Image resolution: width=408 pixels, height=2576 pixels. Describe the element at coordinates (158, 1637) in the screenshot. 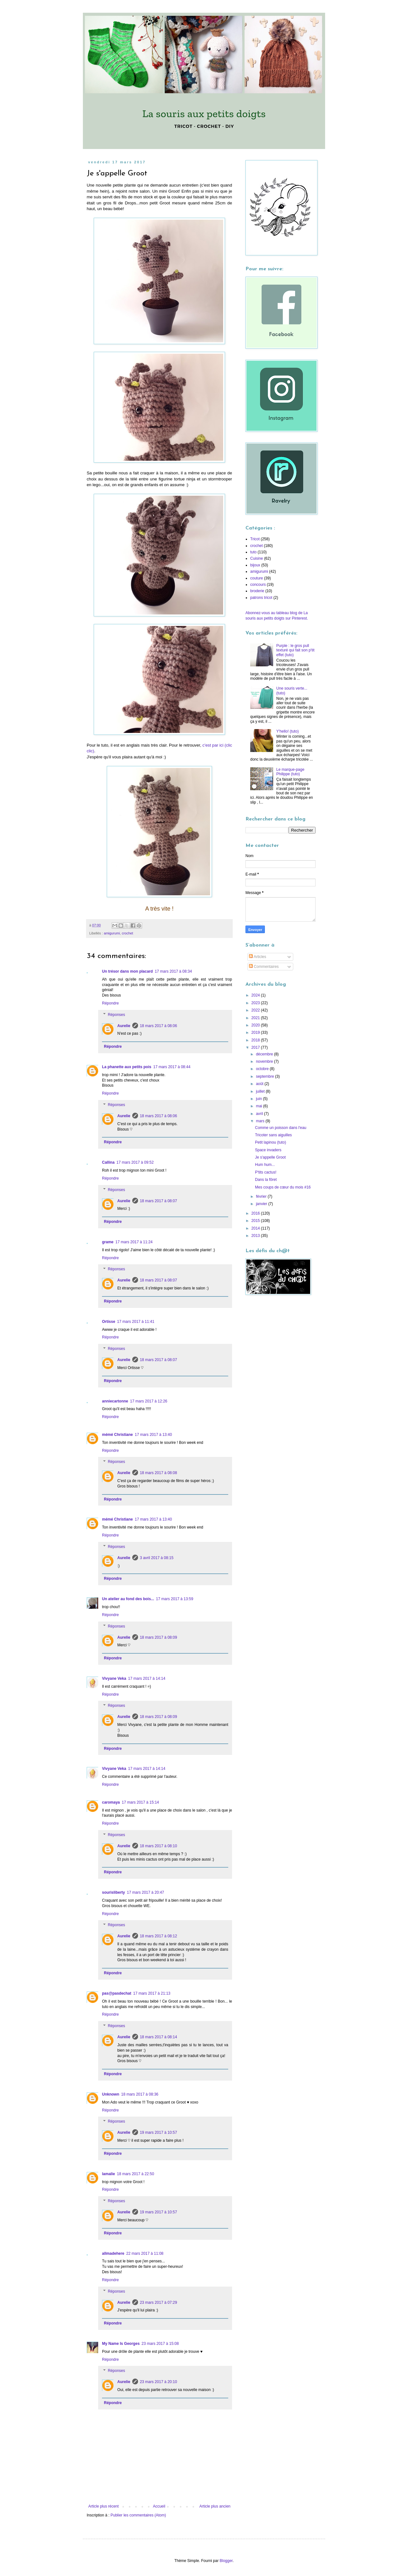

I see `18 mars 2017 à 08:09` at that location.